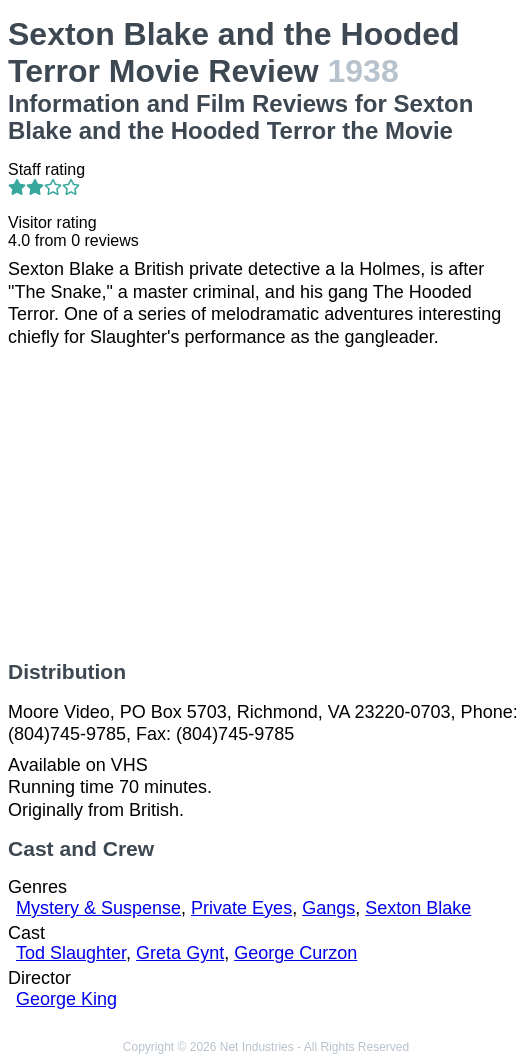 Image resolution: width=532 pixels, height=1063 pixels. Describe the element at coordinates (295, 953) in the screenshot. I see `George Curzon` at that location.